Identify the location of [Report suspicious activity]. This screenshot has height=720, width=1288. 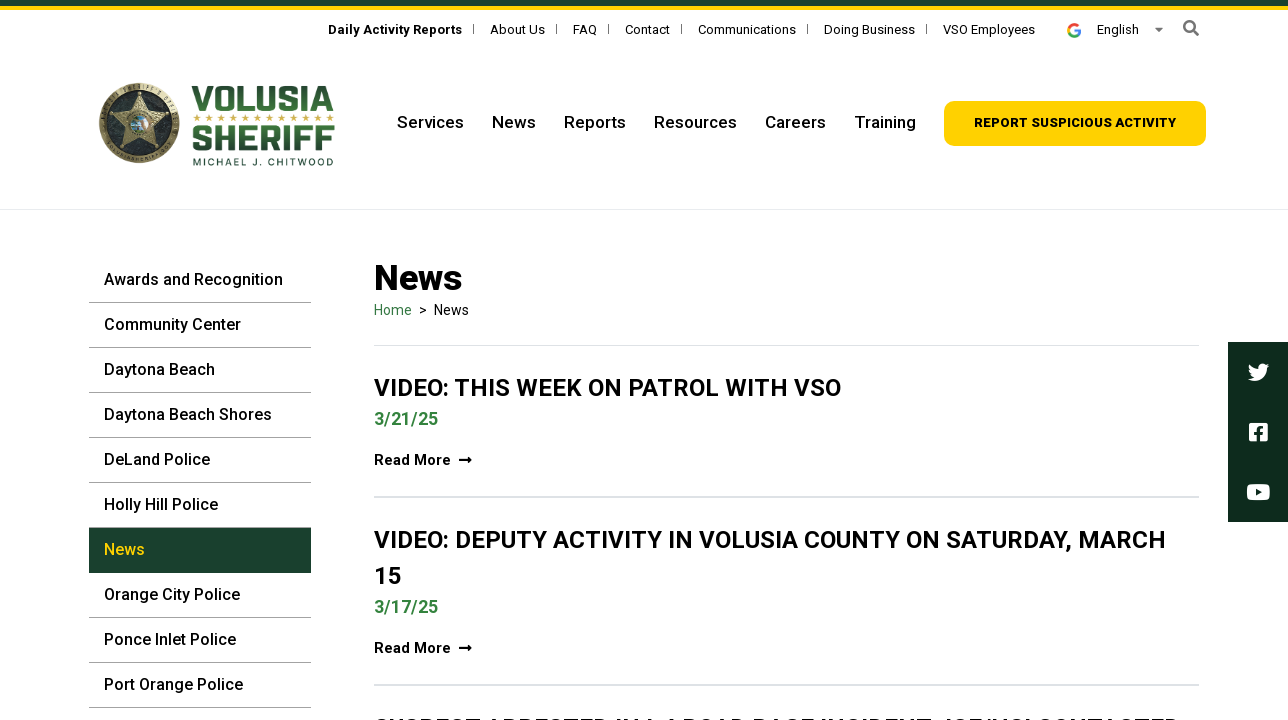
(1075, 123).